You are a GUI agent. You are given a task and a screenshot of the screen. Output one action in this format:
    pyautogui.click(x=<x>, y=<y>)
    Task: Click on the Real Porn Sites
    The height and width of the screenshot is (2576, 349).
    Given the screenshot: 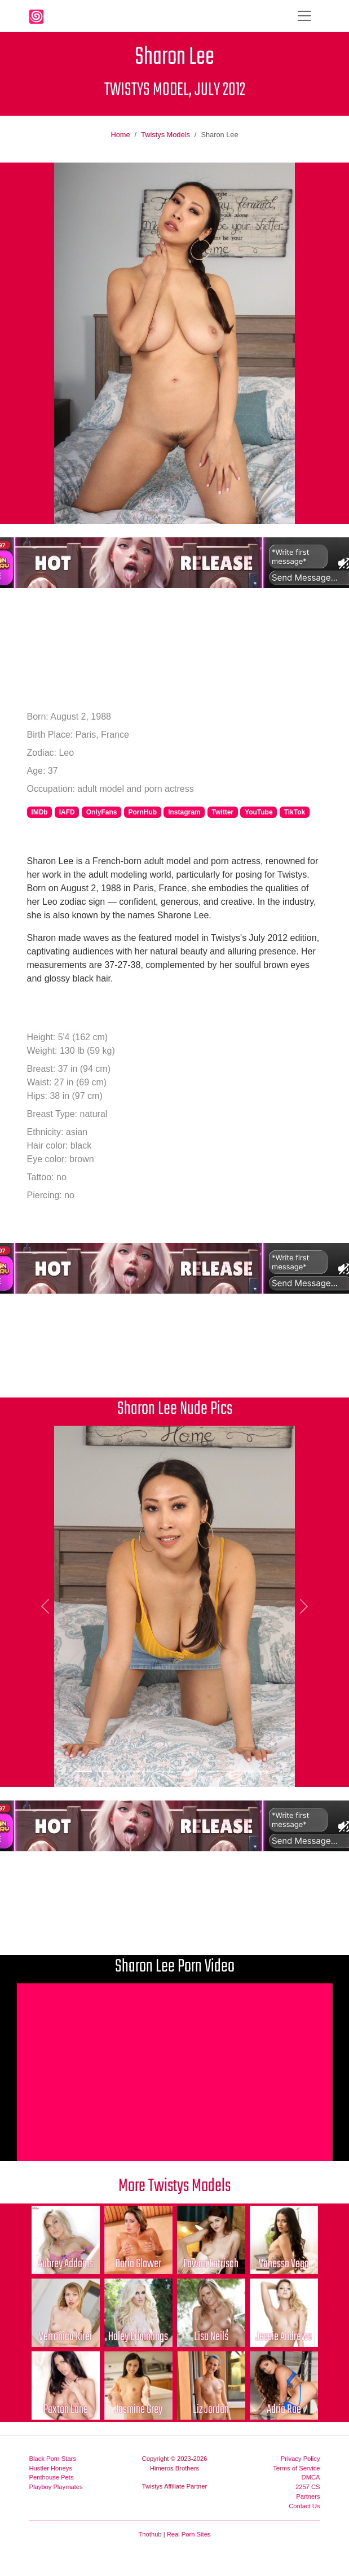 What is the action you would take?
    pyautogui.click(x=189, y=2534)
    